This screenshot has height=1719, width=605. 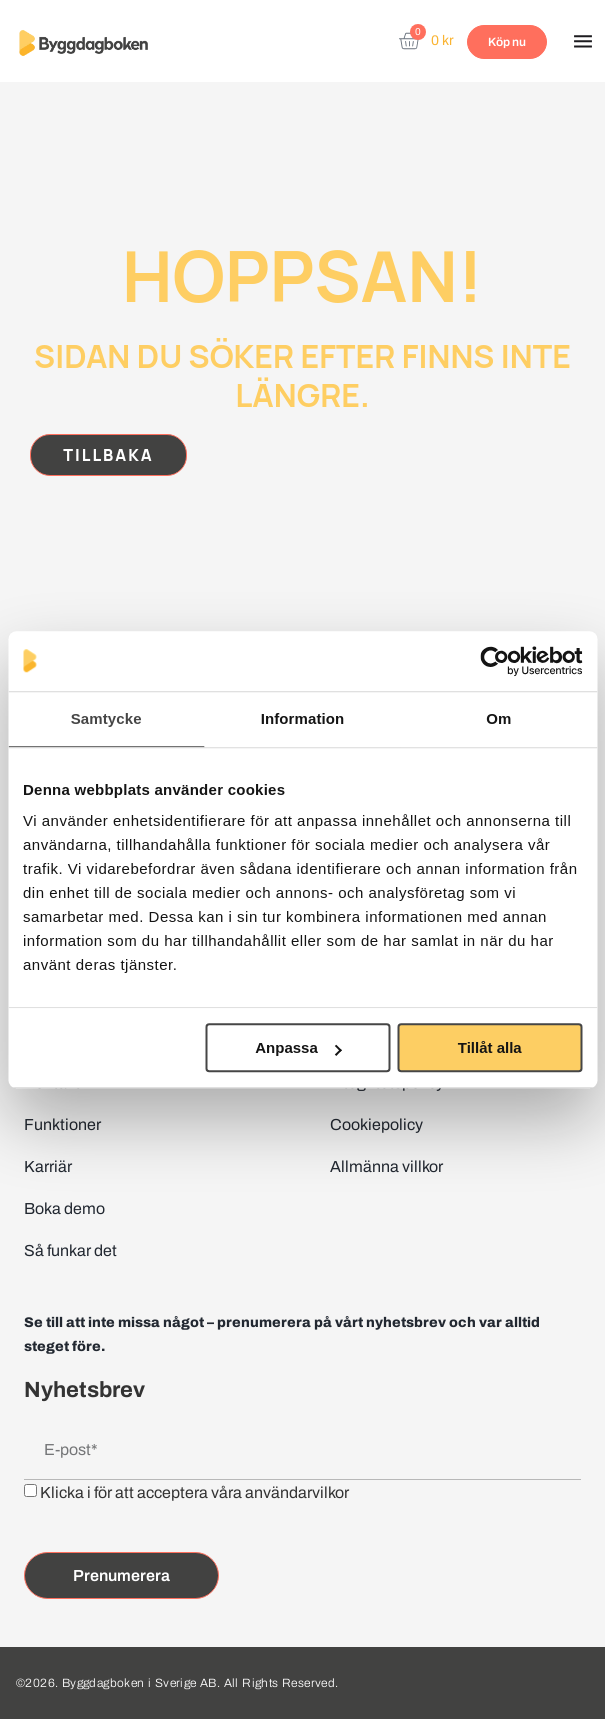 What do you see at coordinates (490, 1047) in the screenshot?
I see `Tillåt alla` at bounding box center [490, 1047].